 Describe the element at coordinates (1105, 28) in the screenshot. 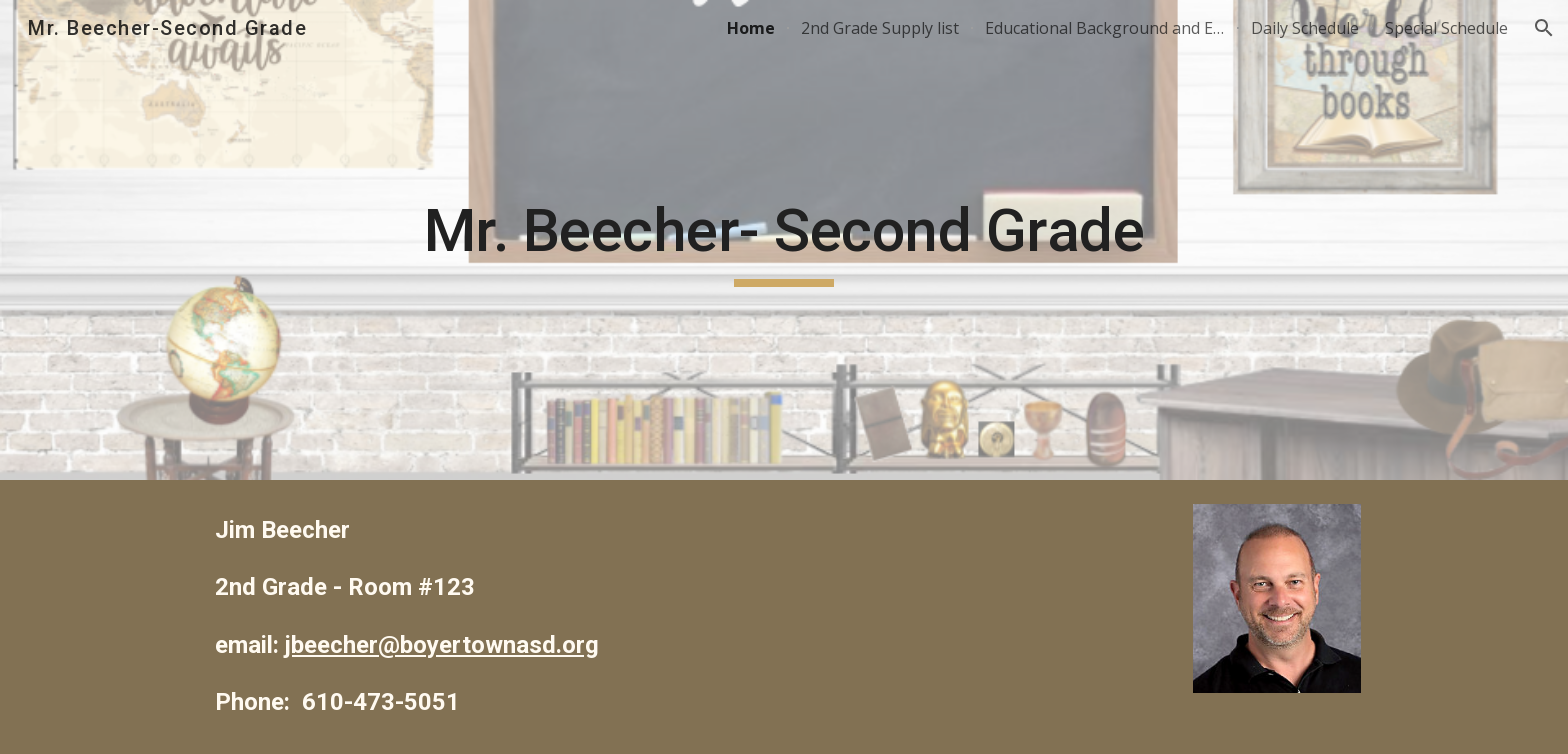

I see `Educational Background and Experience [link]` at that location.